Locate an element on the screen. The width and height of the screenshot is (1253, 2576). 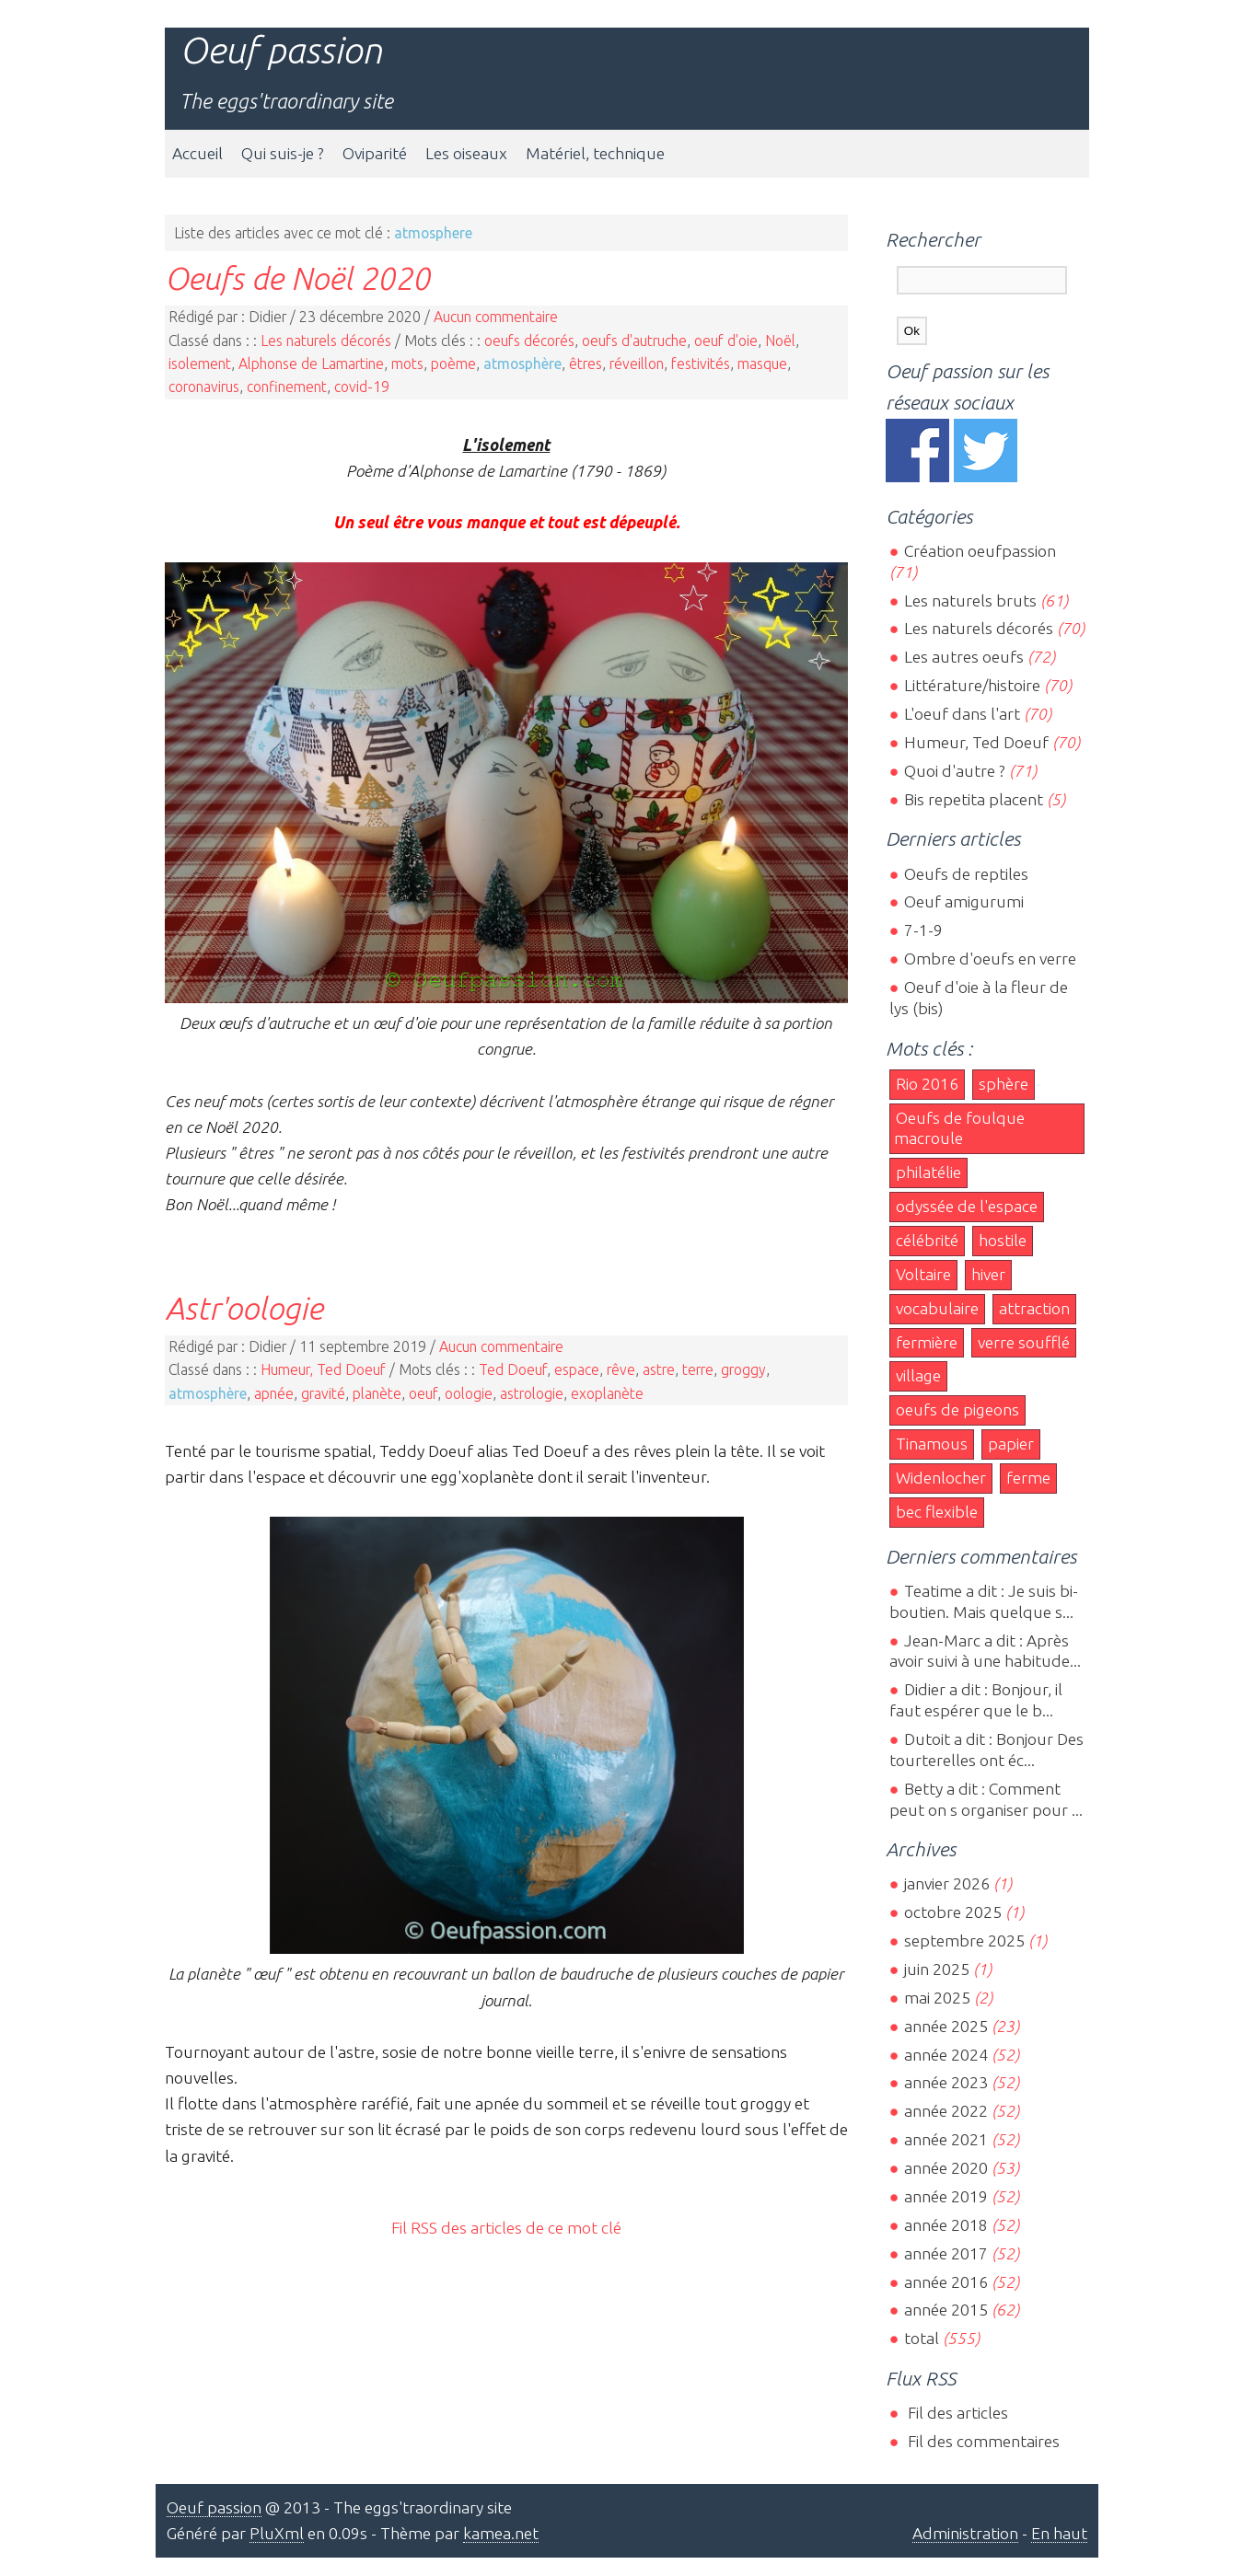
année 2023 is located at coordinates (946, 2082).